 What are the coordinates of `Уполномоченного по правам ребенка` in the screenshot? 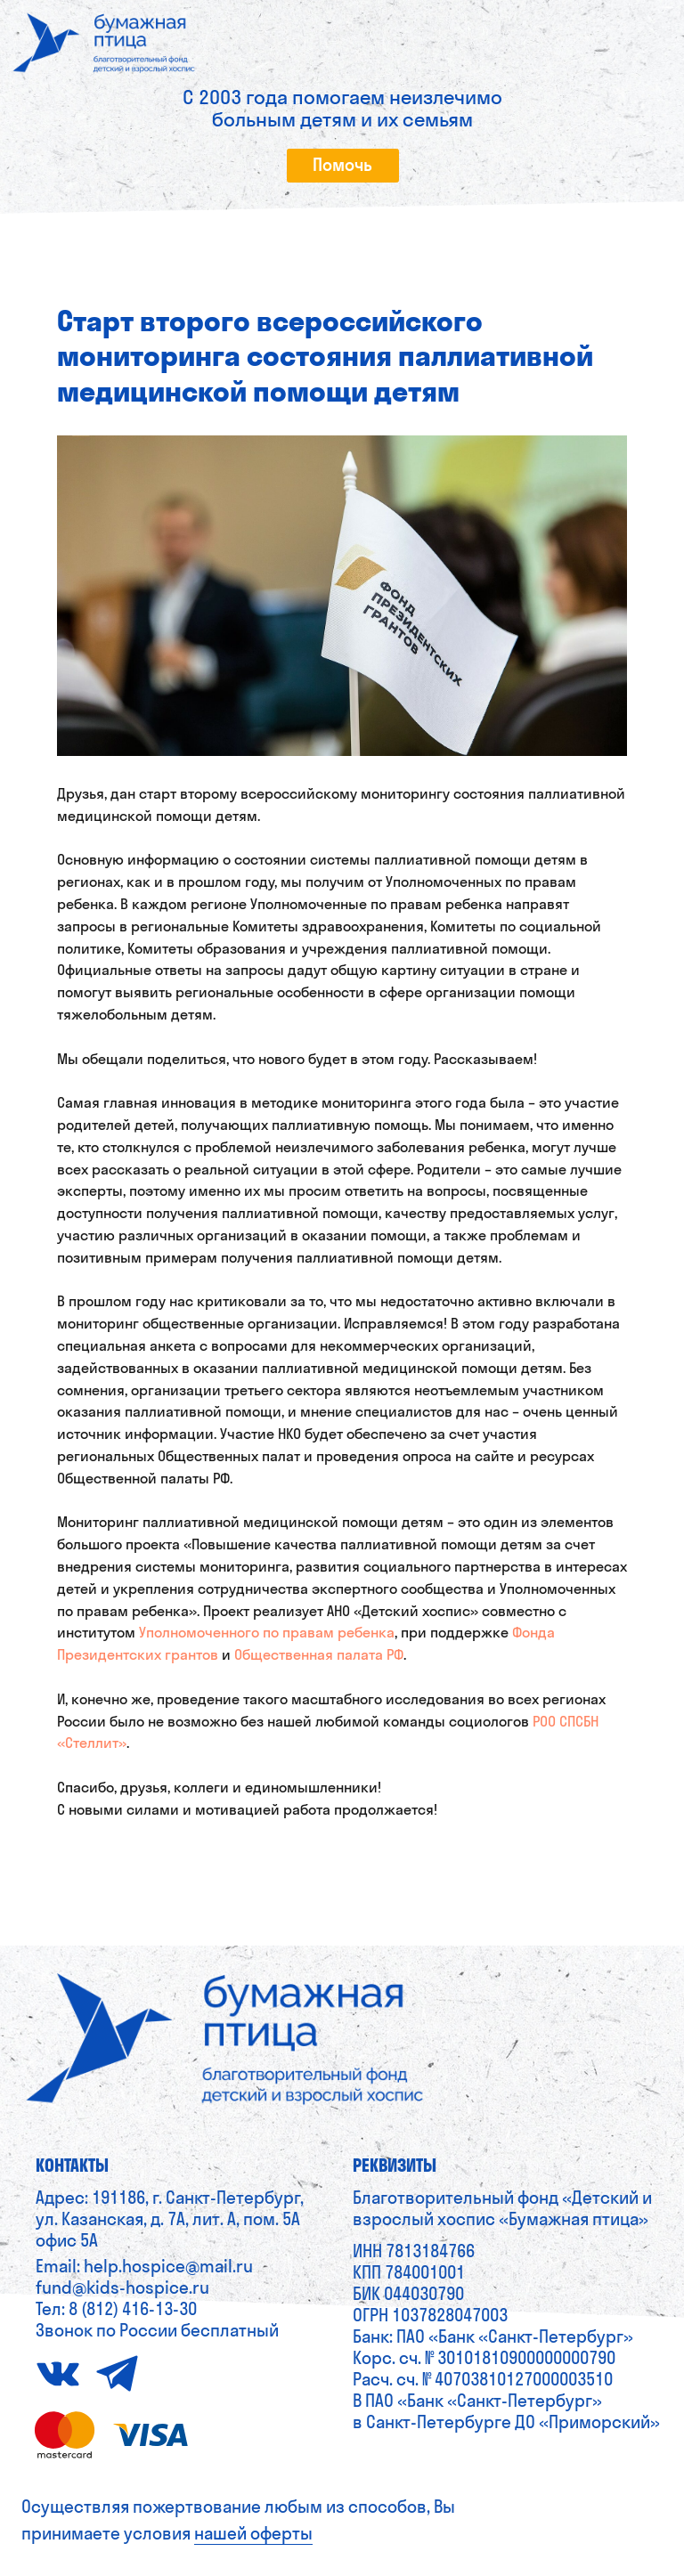 It's located at (267, 1632).